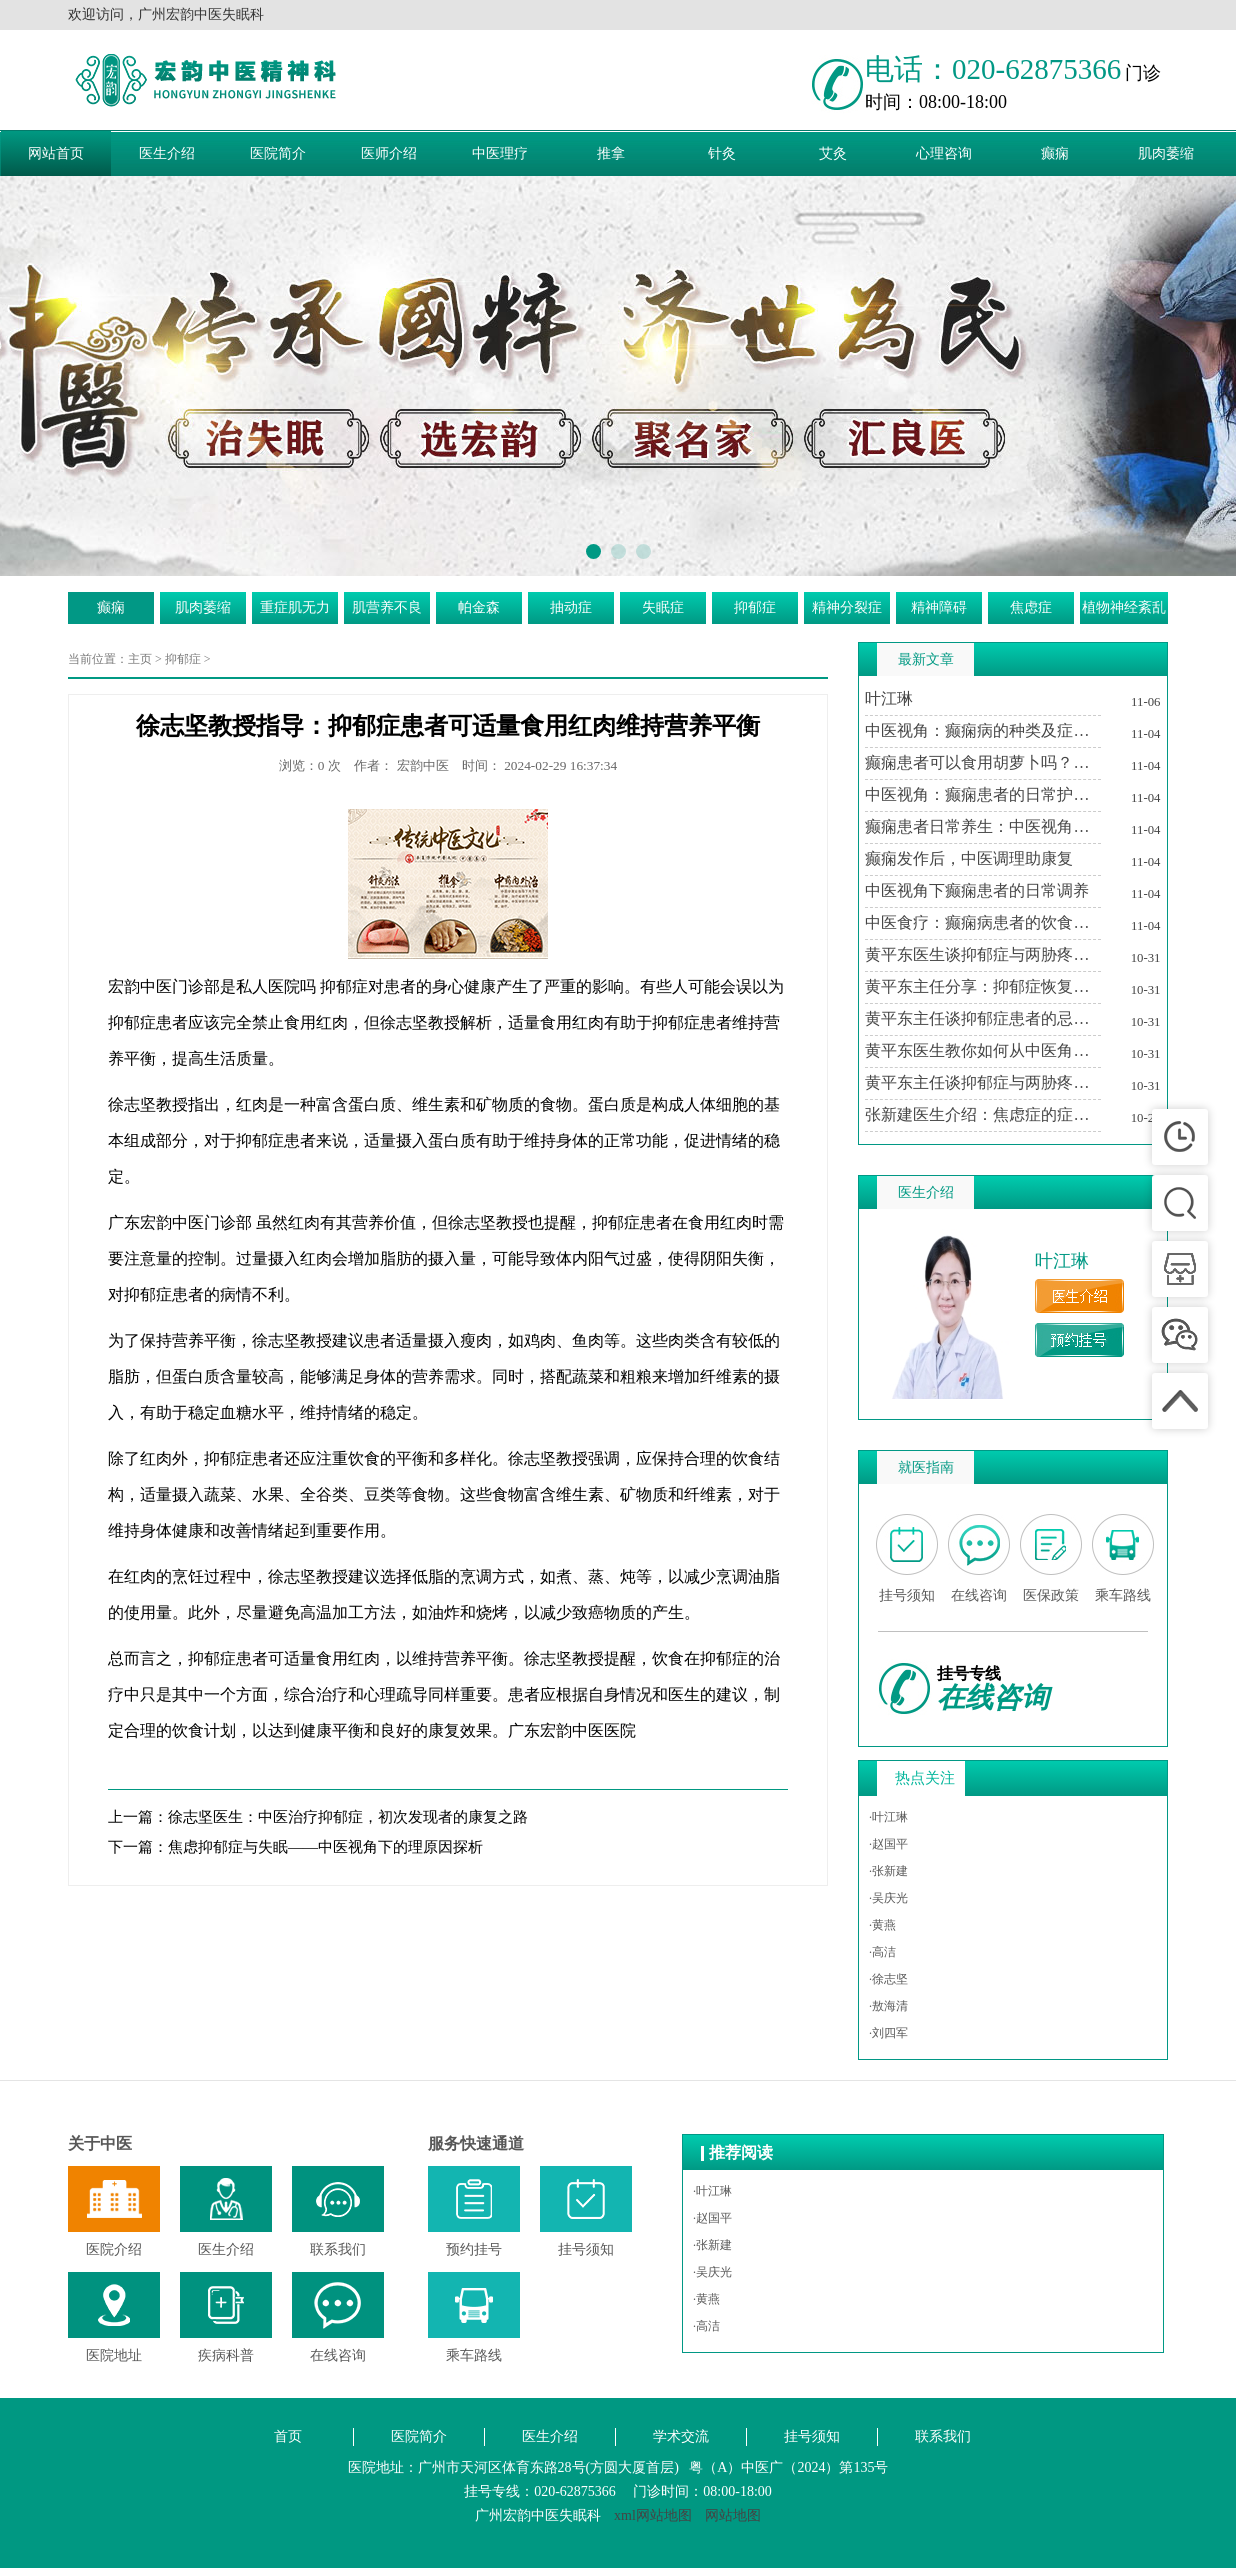  What do you see at coordinates (983, 922) in the screenshot?
I see `中医食疗：癫痫病患者的饮食调养方案` at bounding box center [983, 922].